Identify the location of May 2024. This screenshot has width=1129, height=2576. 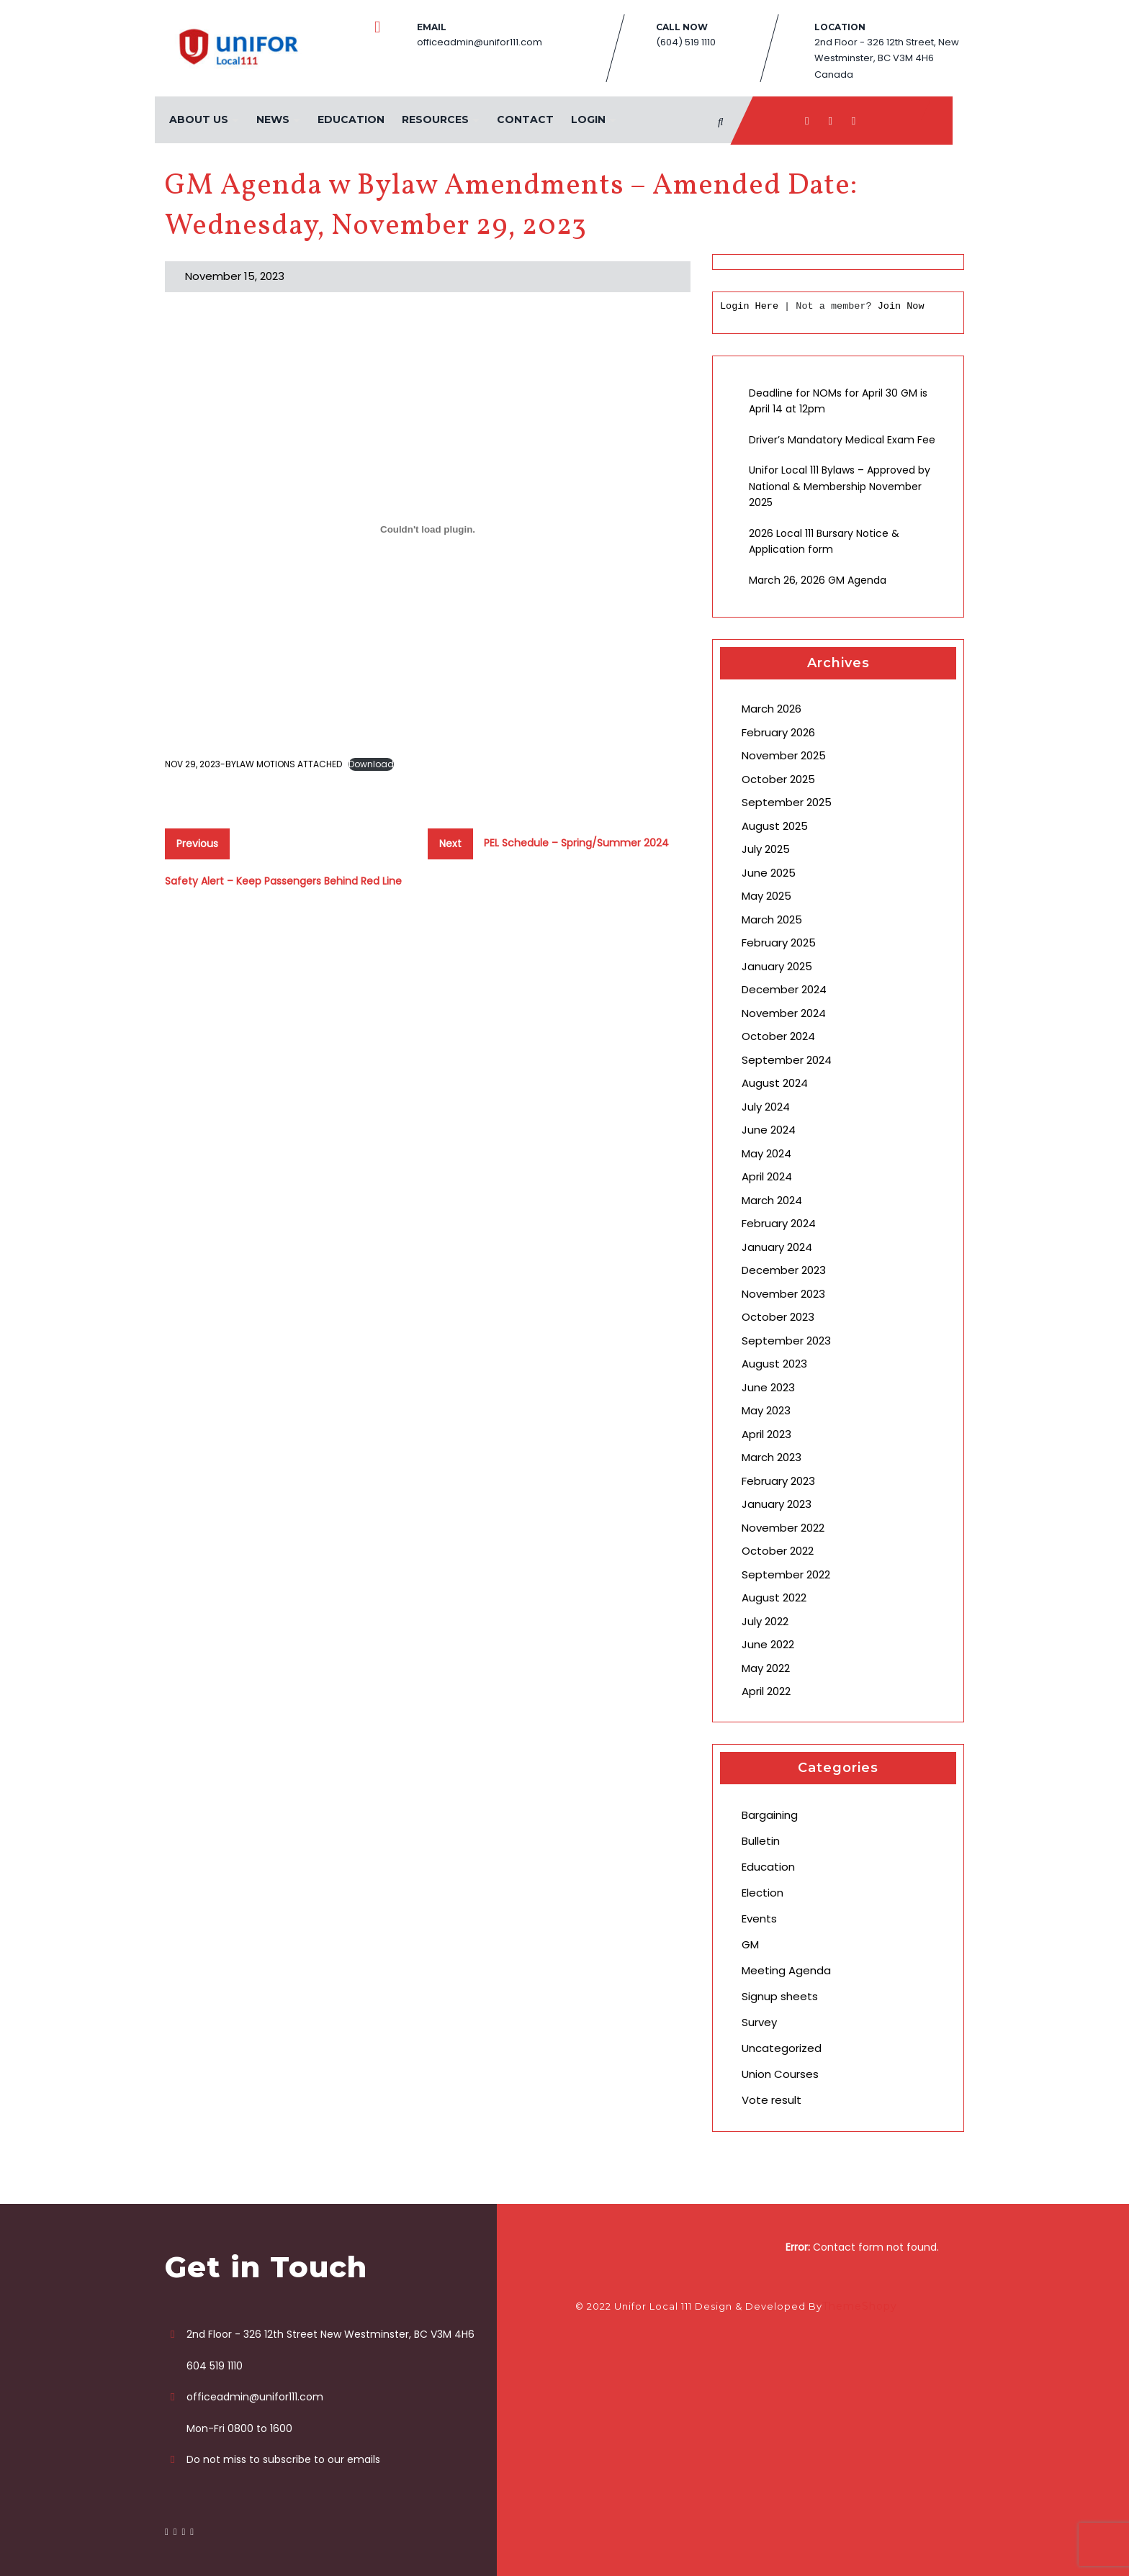
(766, 1153).